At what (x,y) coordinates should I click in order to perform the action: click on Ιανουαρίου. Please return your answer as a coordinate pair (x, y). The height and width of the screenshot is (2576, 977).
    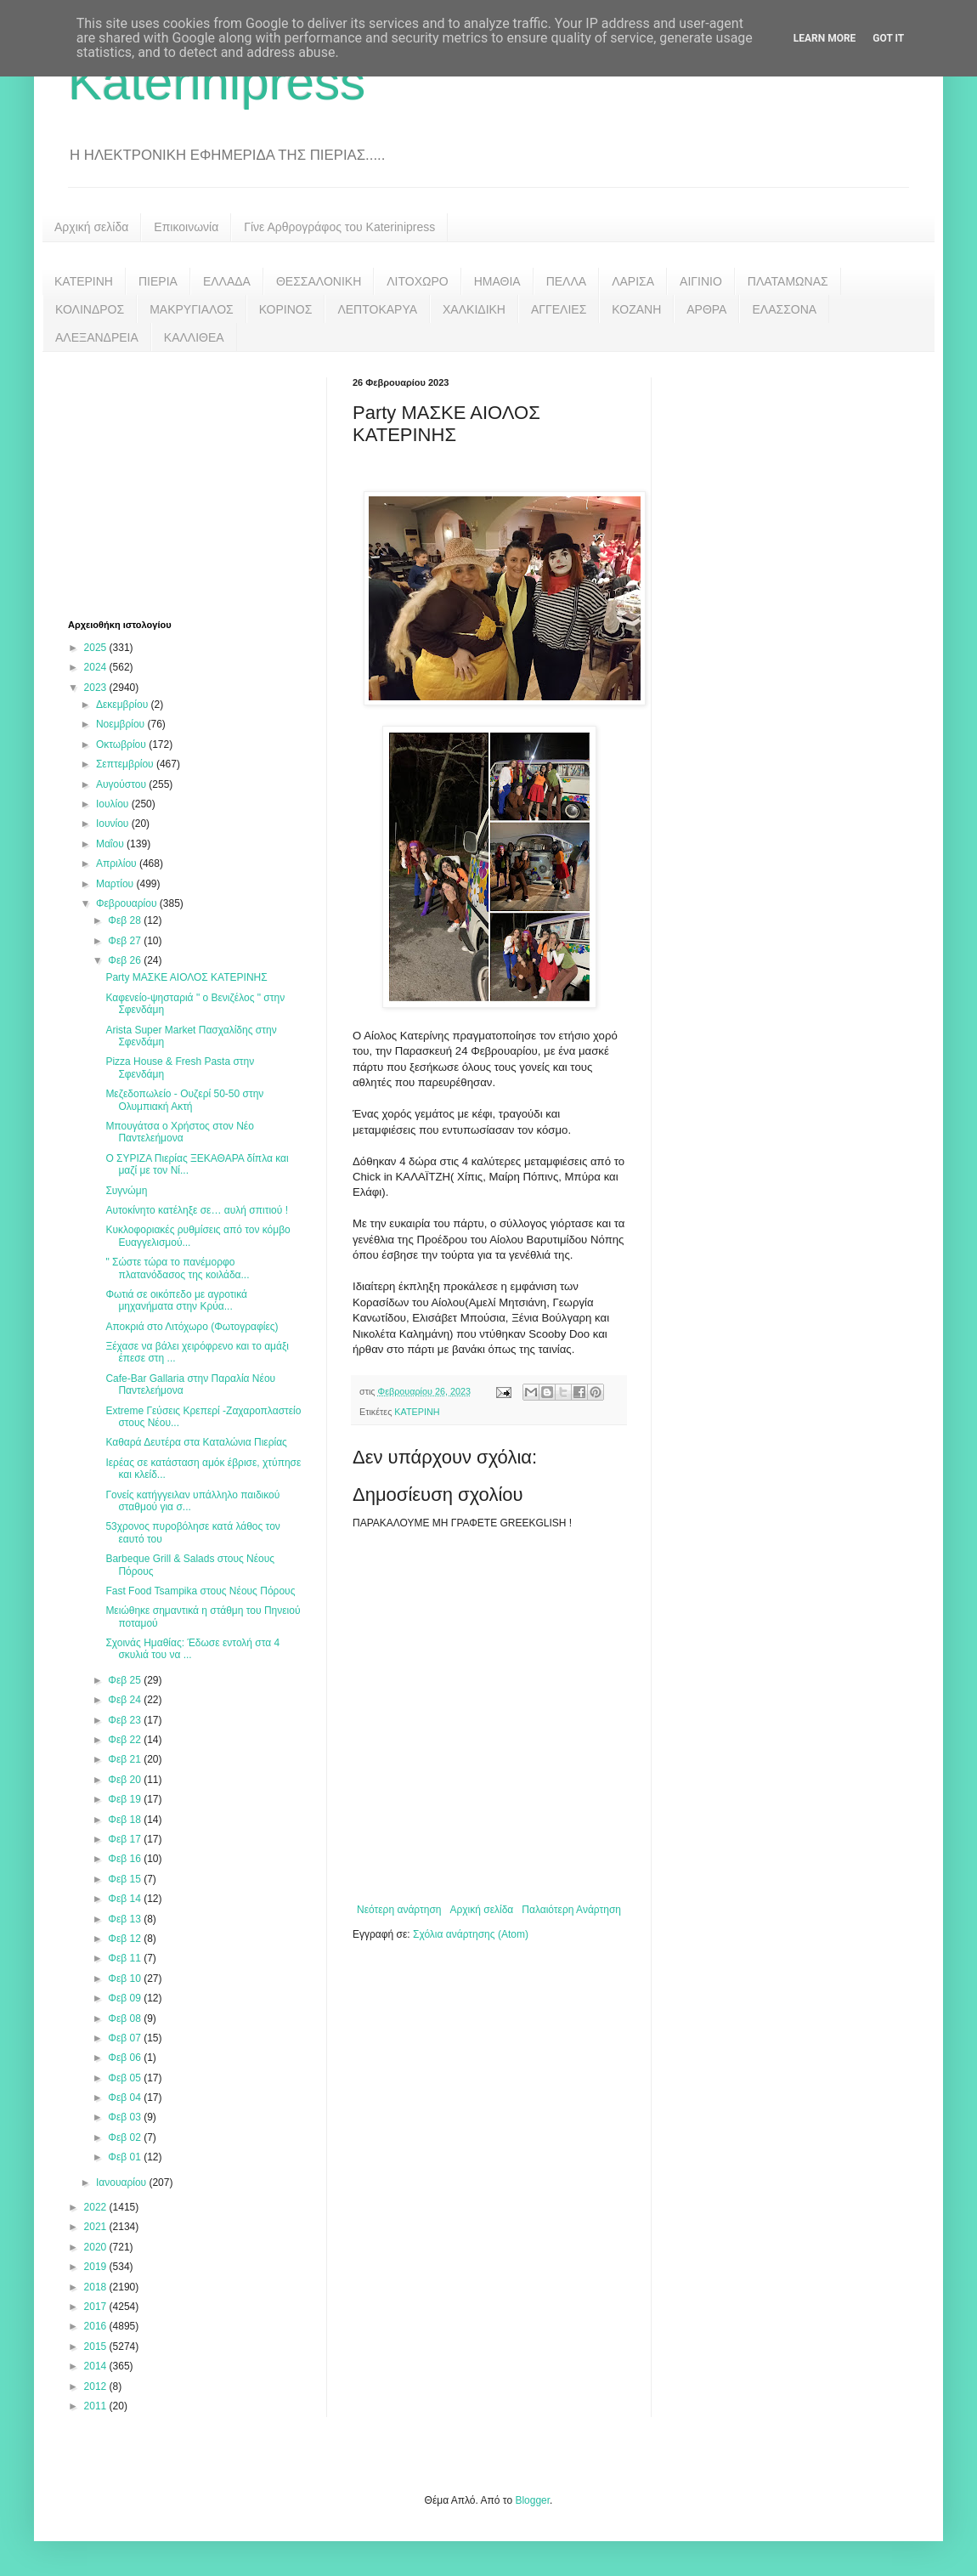
    Looking at the image, I should click on (123, 2182).